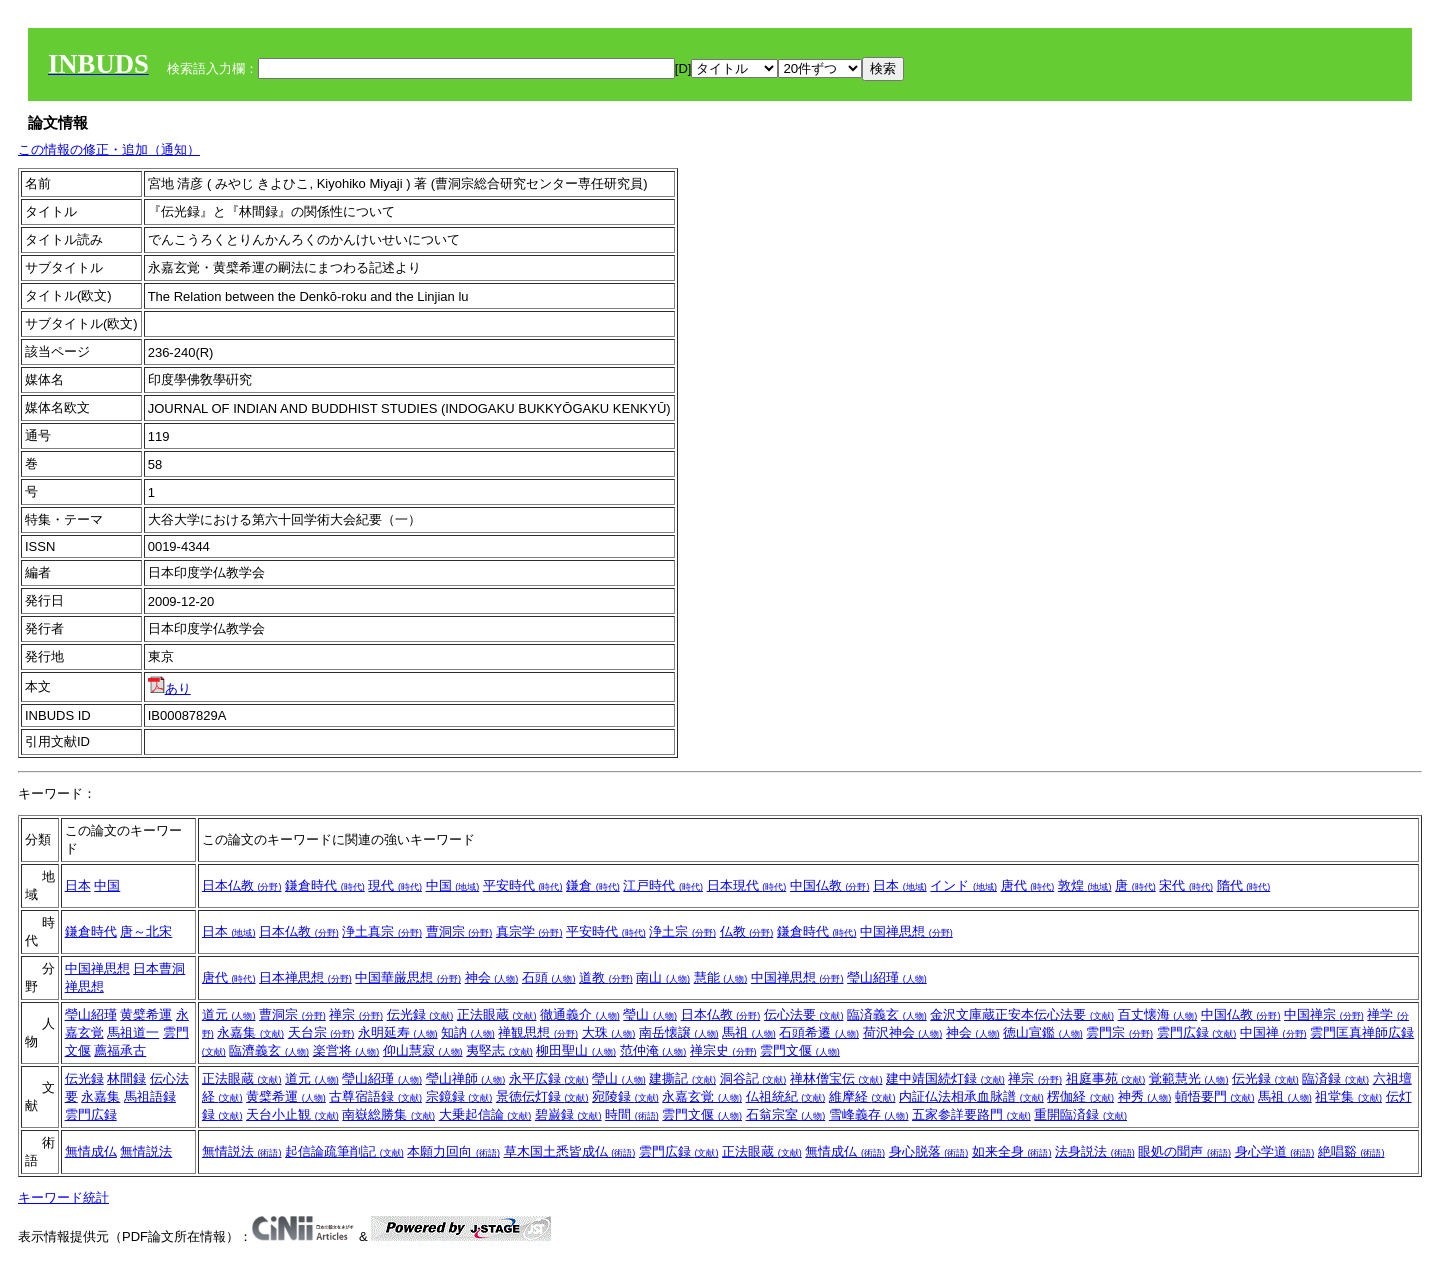 The height and width of the screenshot is (1263, 1440). Describe the element at coordinates (702, 1096) in the screenshot. I see `永嘉玄覚` at that location.